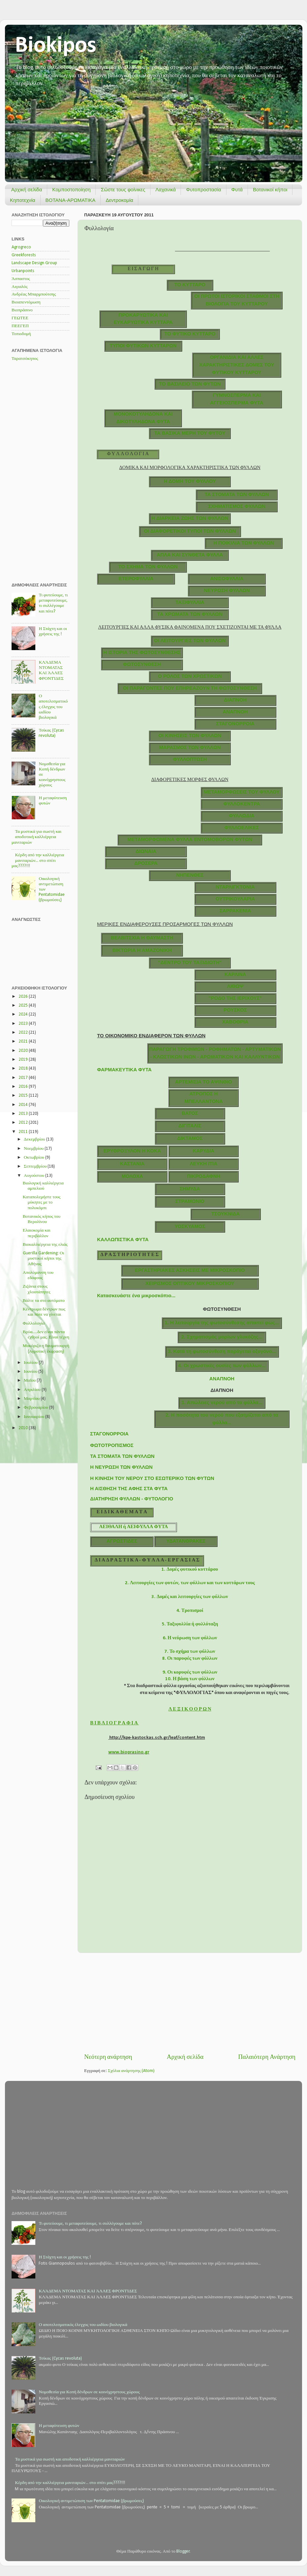 Image resolution: width=307 pixels, height=2576 pixels. I want to click on Η ΔΟΜΗ ΤΟΥ ΦΥΛΛΟΥ, so click(190, 481).